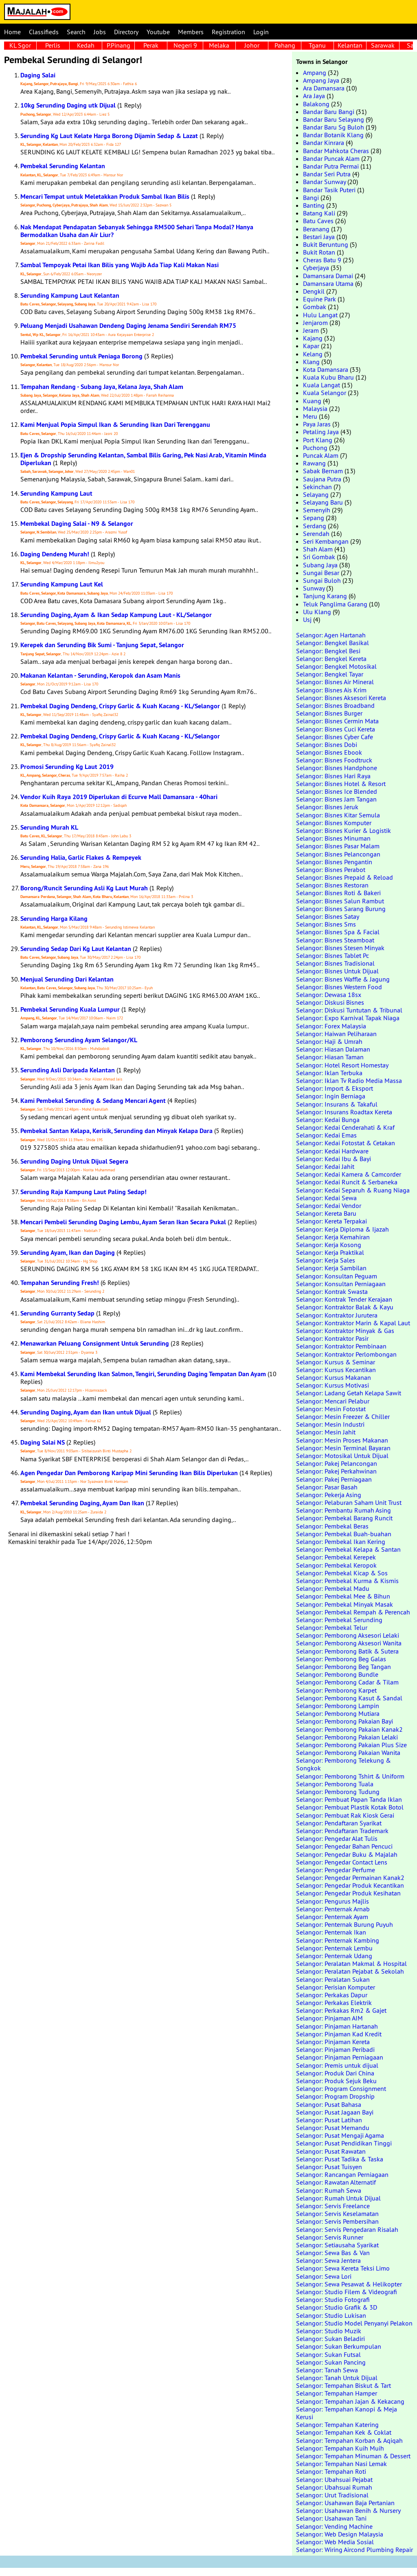  What do you see at coordinates (324, 182) in the screenshot?
I see `Bandar Sunway` at bounding box center [324, 182].